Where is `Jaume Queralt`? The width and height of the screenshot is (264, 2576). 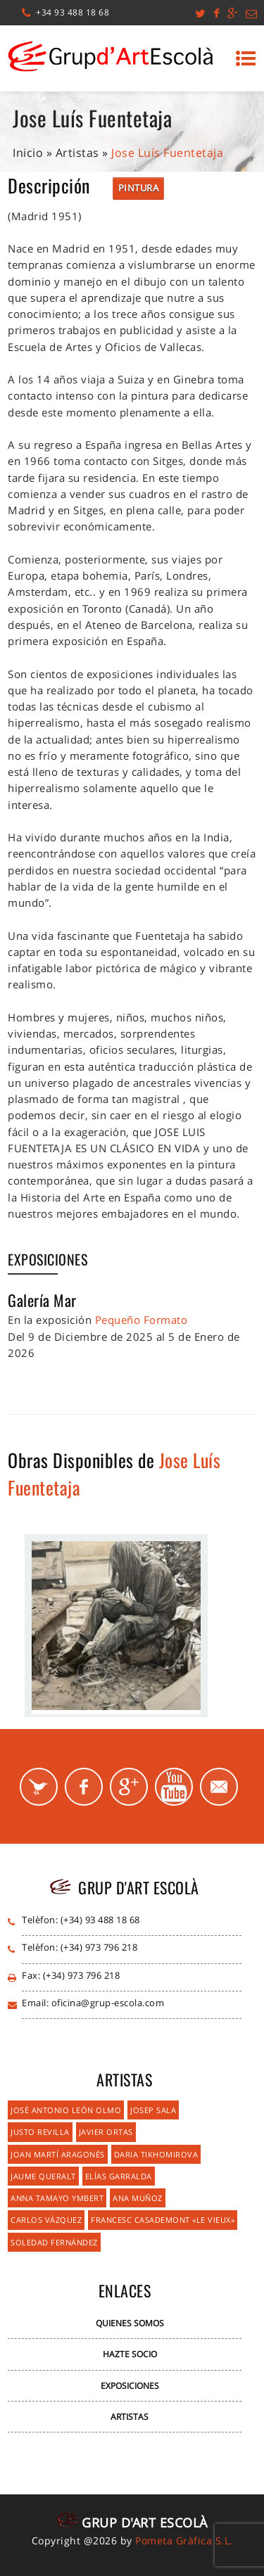 Jaume Queralt is located at coordinates (43, 2176).